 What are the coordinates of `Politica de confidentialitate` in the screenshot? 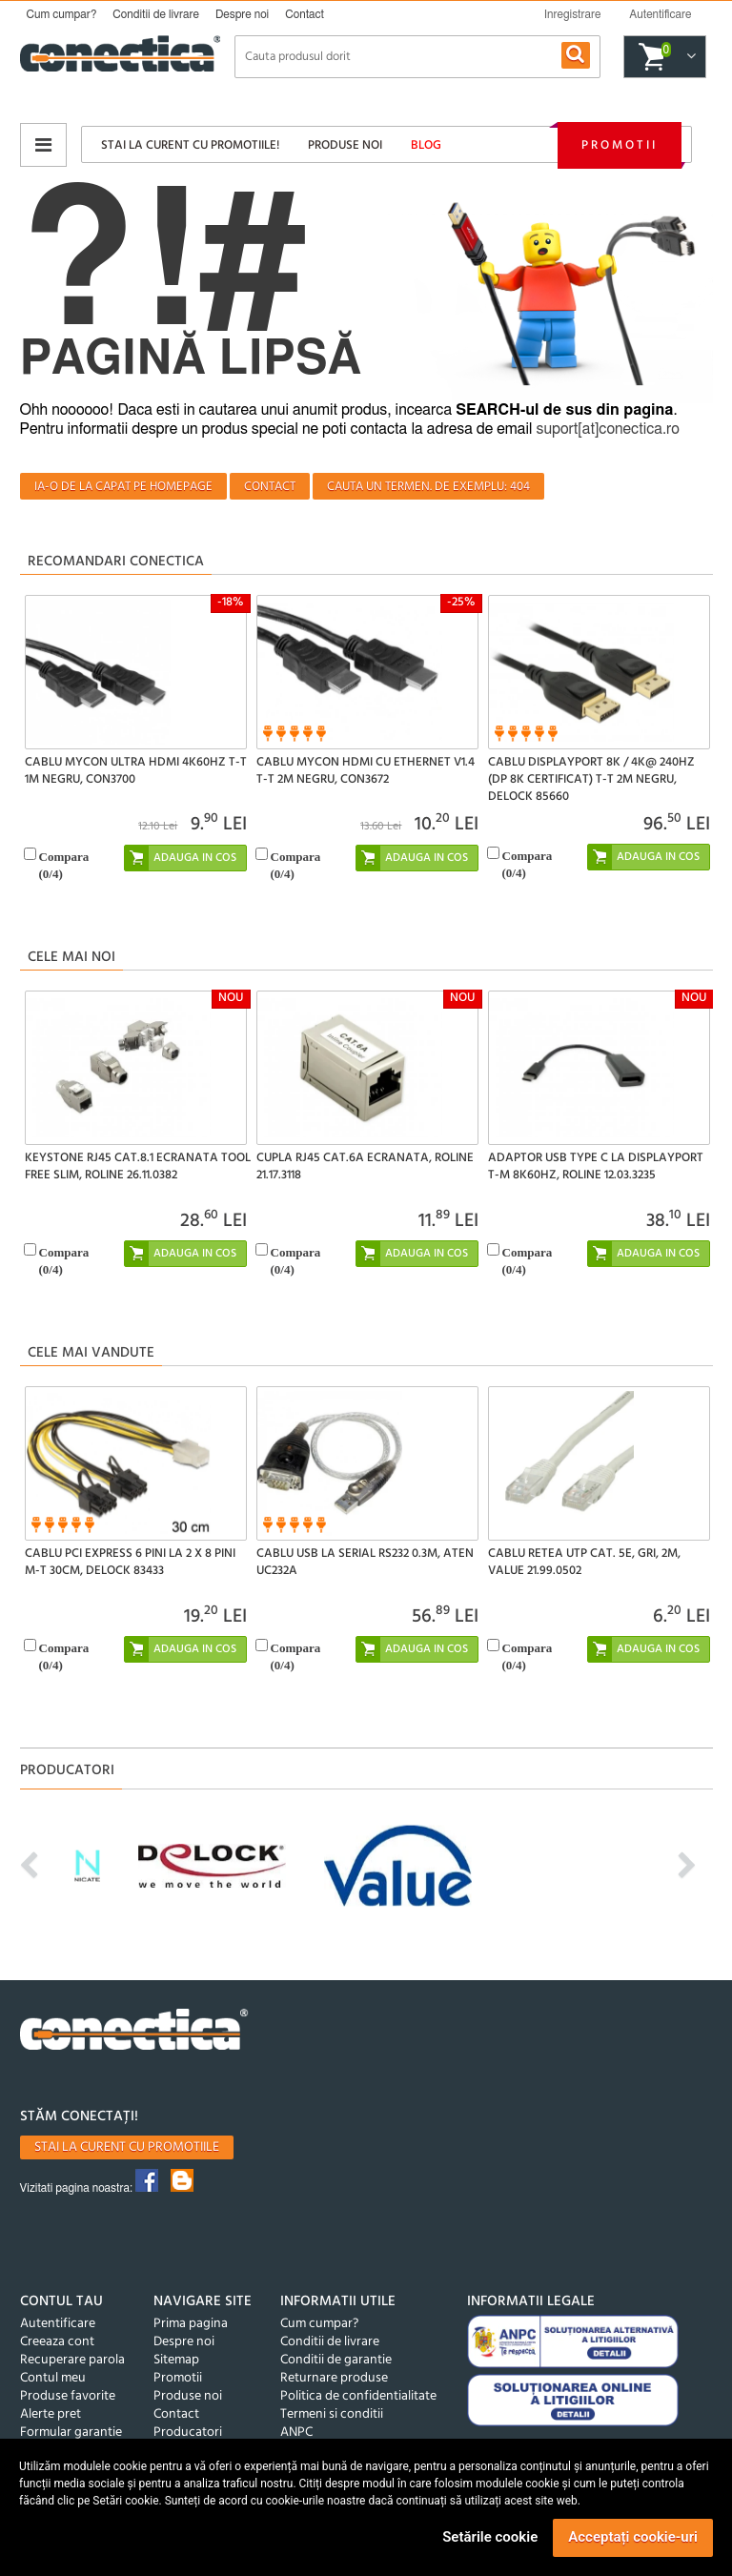 It's located at (358, 2396).